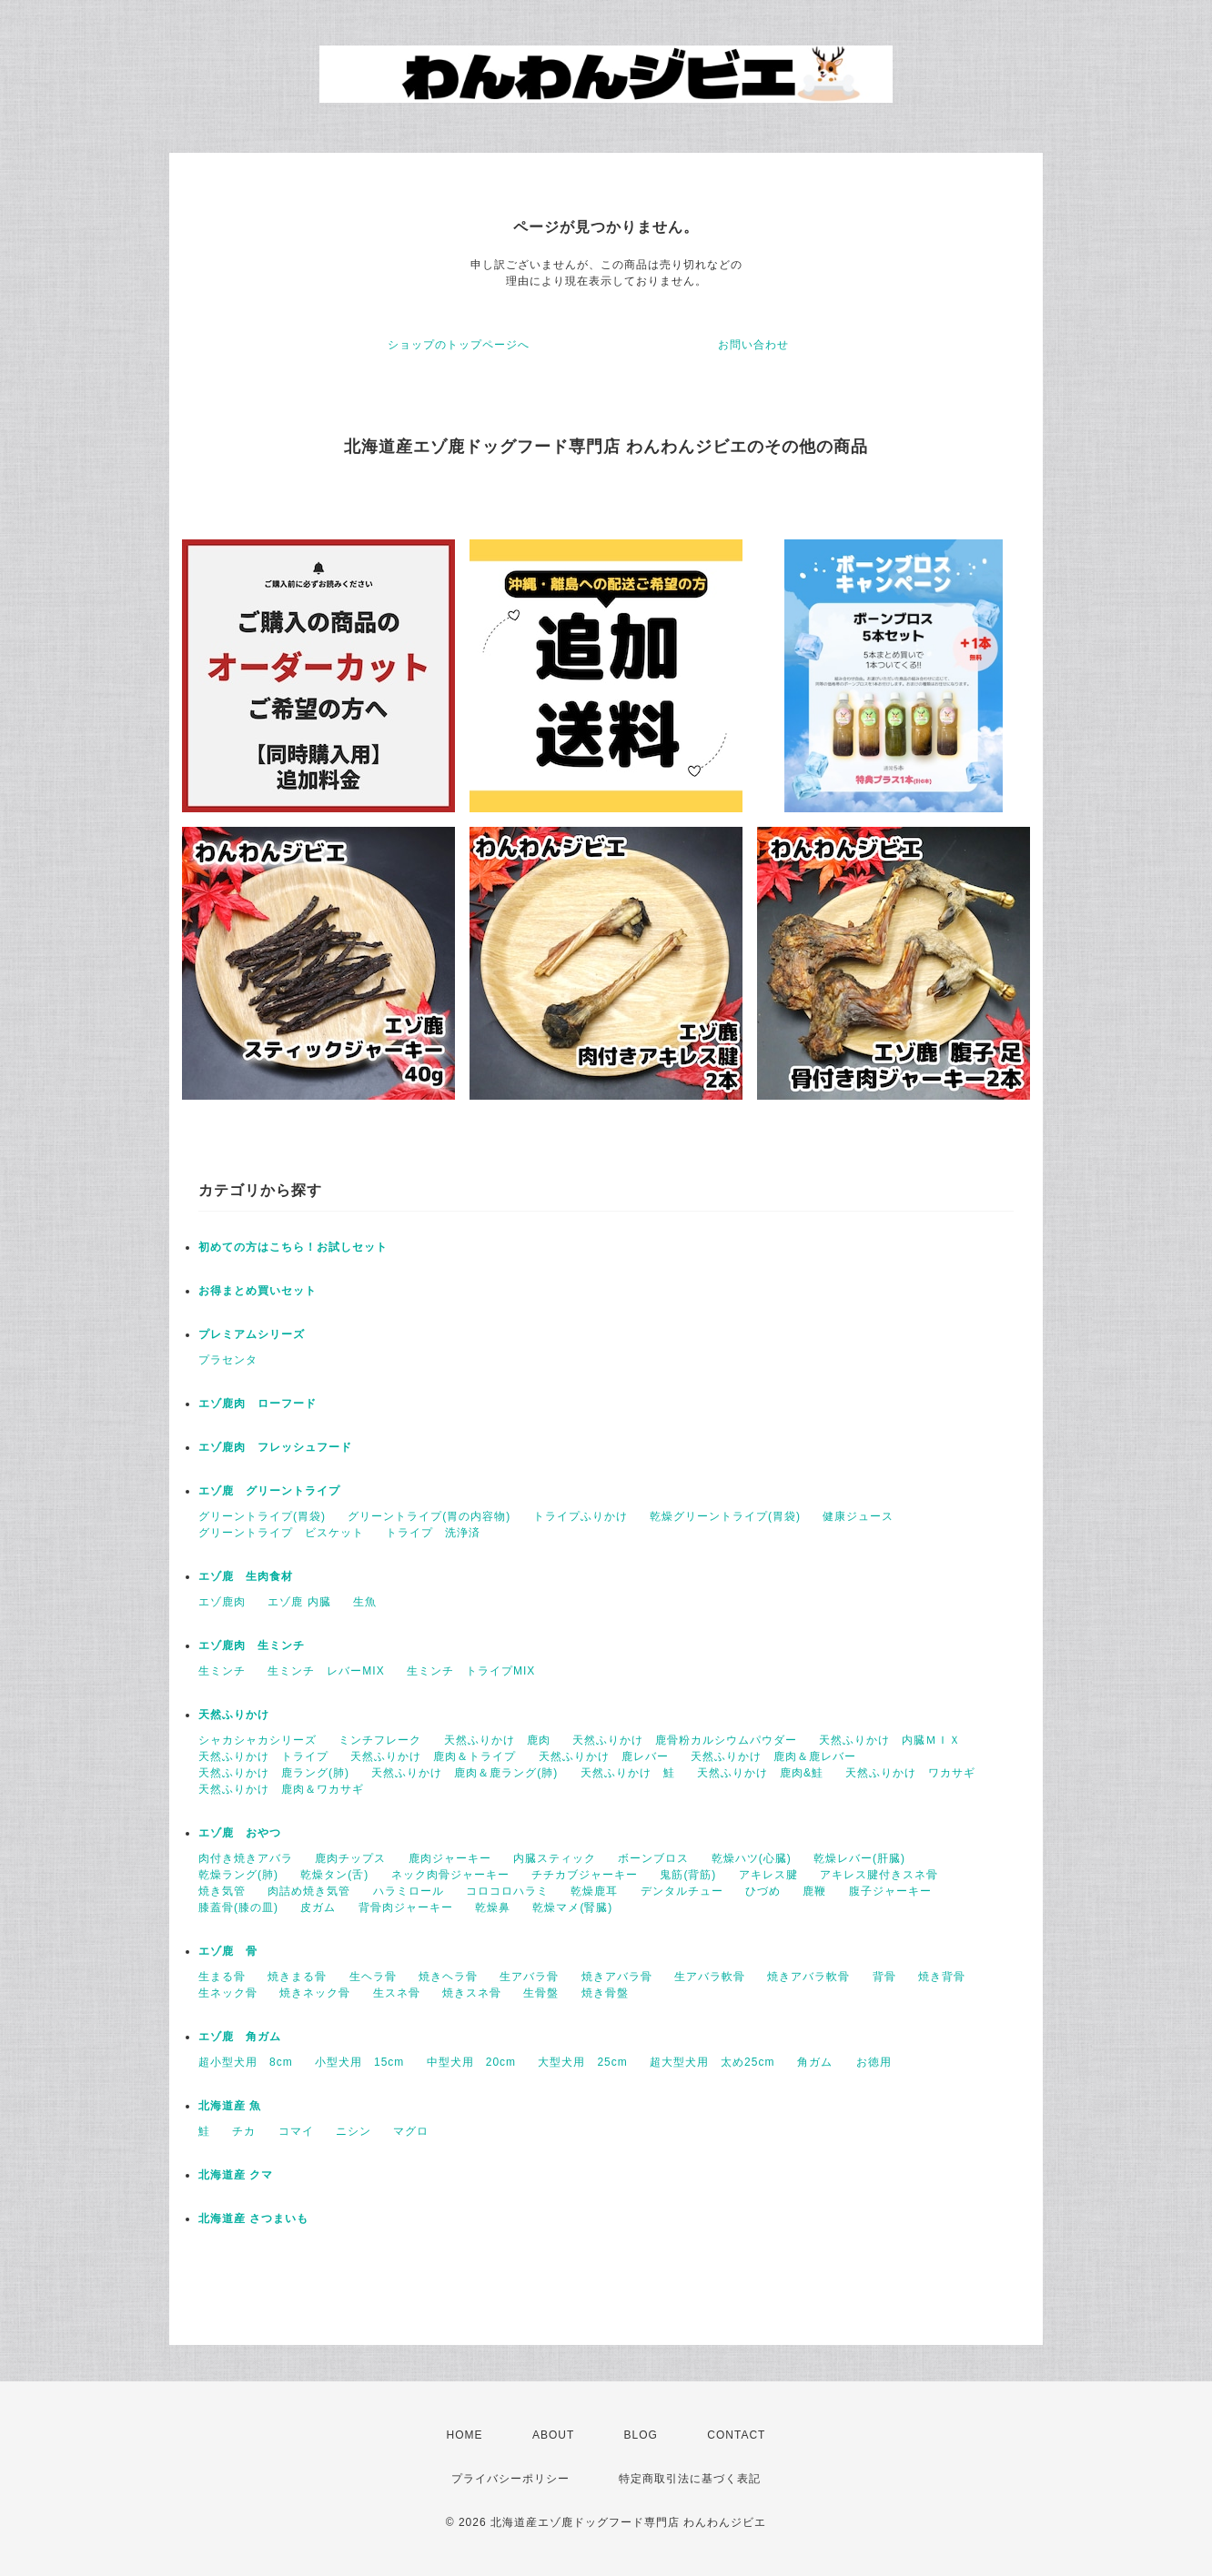 Image resolution: width=1212 pixels, height=2576 pixels. I want to click on 大型犬用 25cm, so click(582, 2062).